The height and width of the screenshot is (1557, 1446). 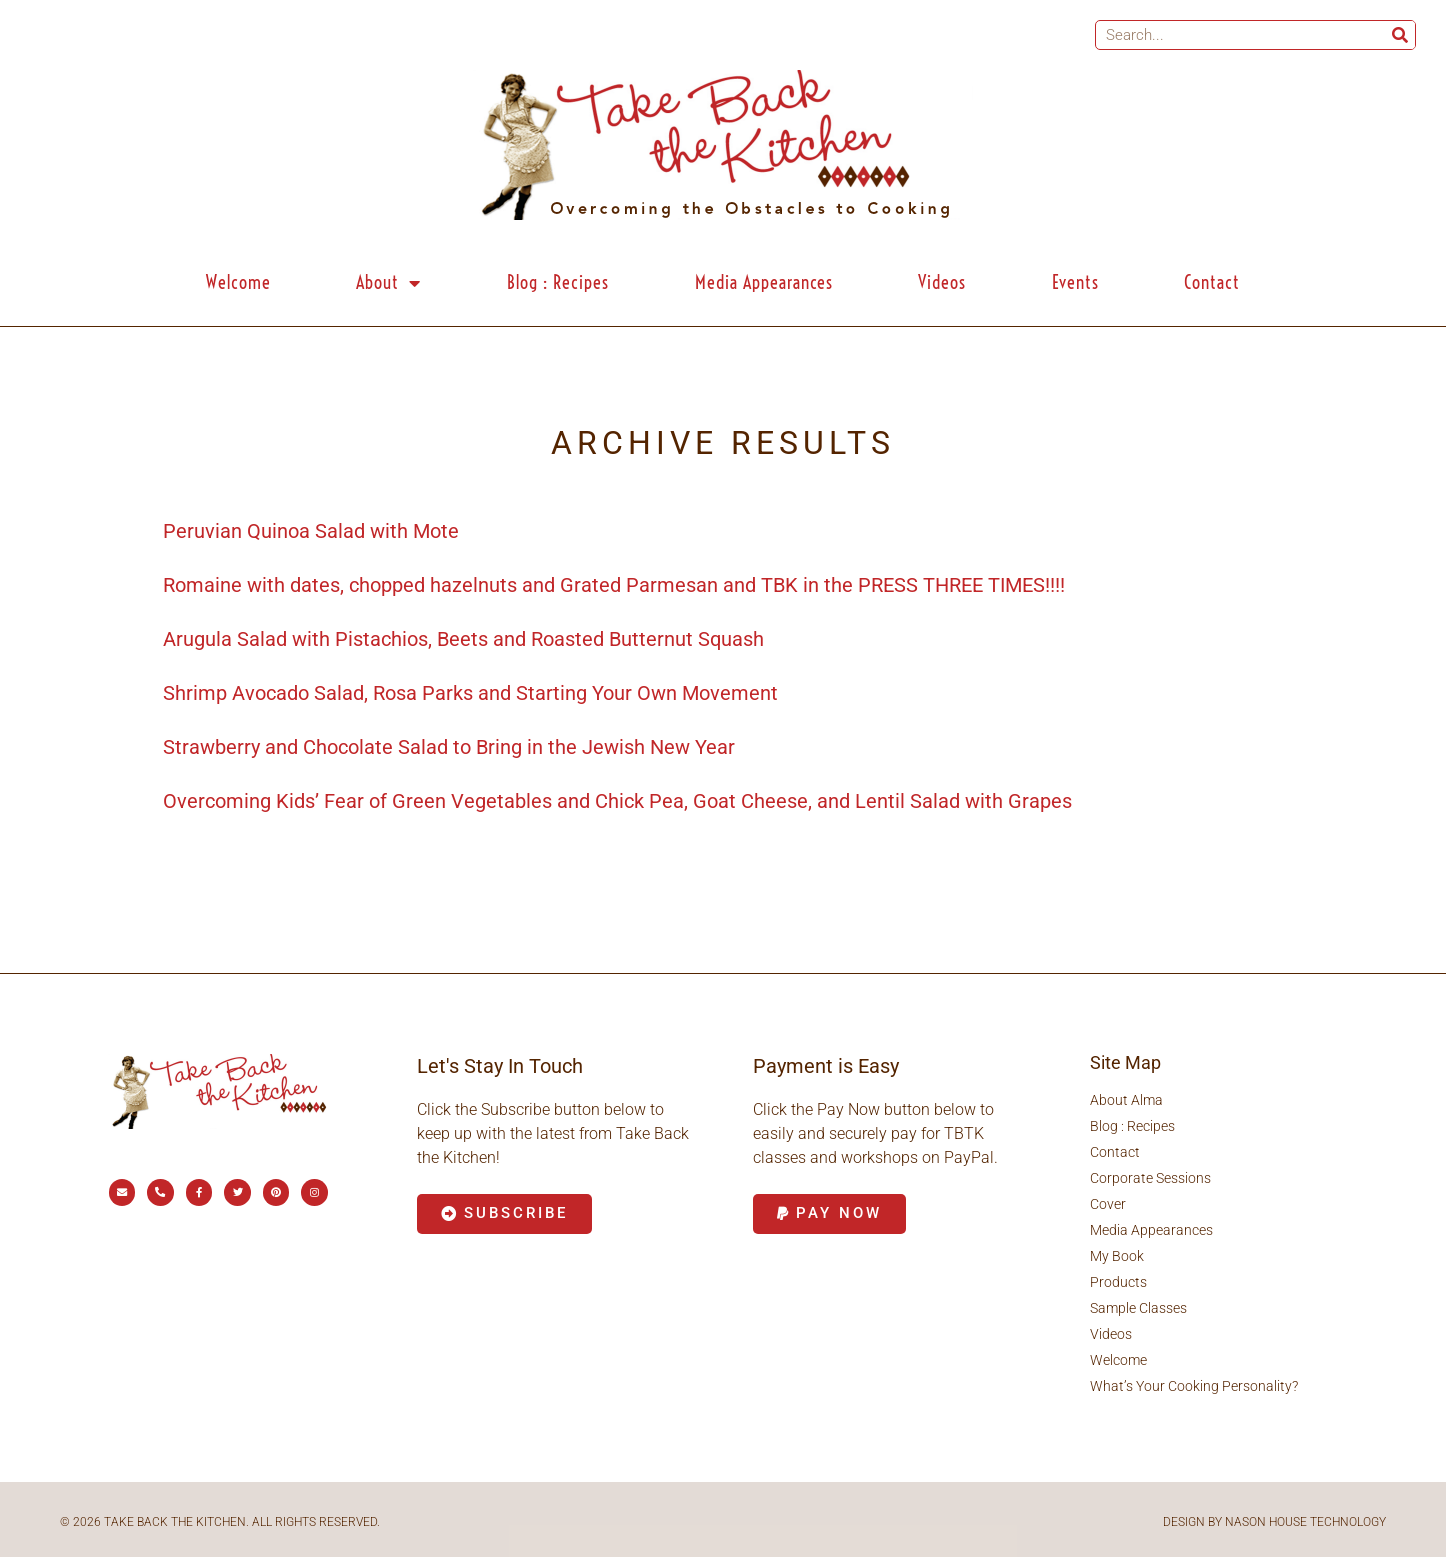 I want to click on Media Appearances, so click(x=764, y=282).